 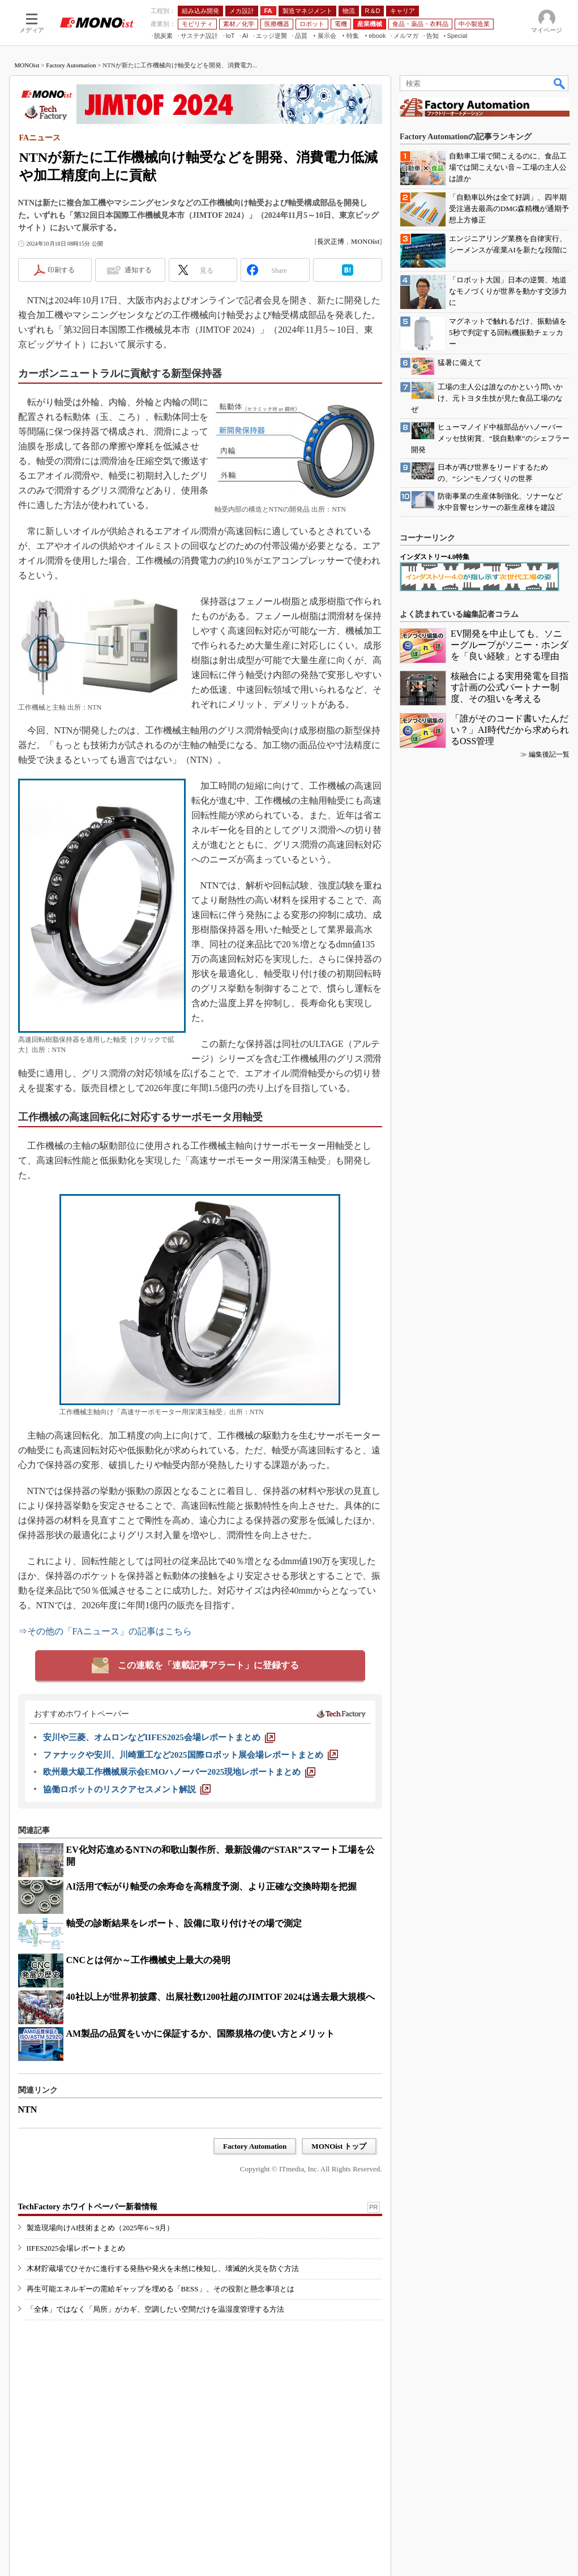 What do you see at coordinates (184, 1923) in the screenshot?
I see `軸受の診断結果をレポート、設備に取り付けその場で測定` at bounding box center [184, 1923].